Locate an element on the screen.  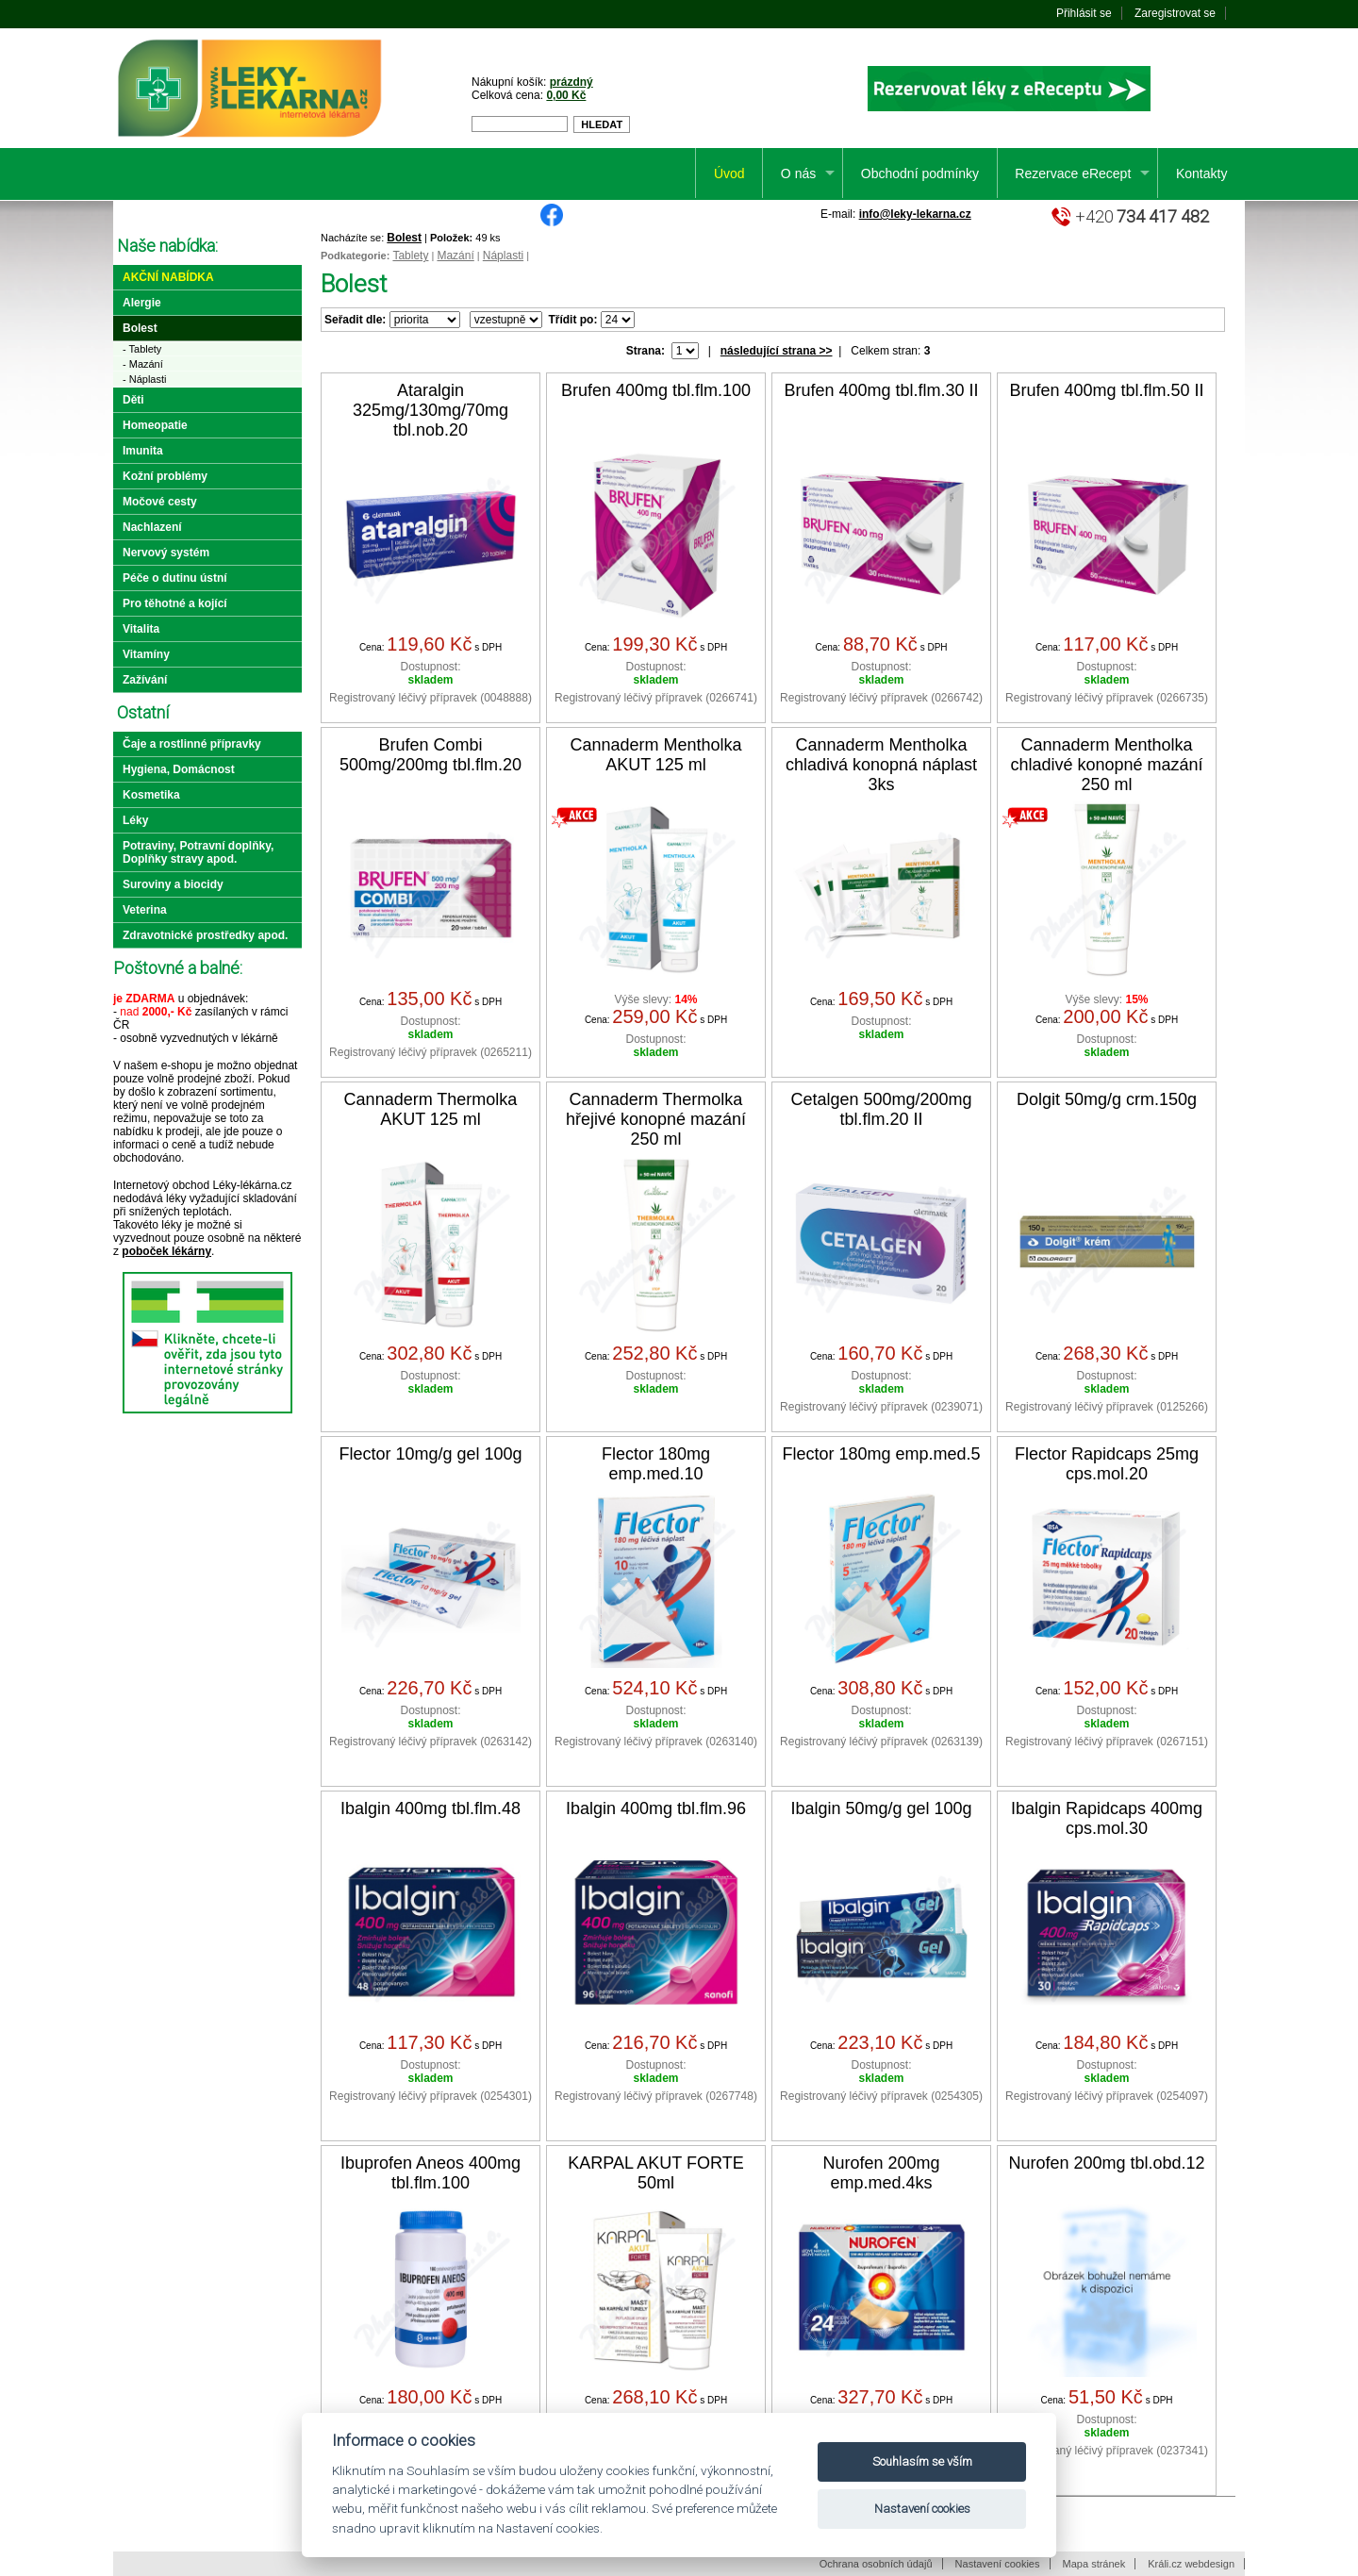
Nachlazení is located at coordinates (152, 527).